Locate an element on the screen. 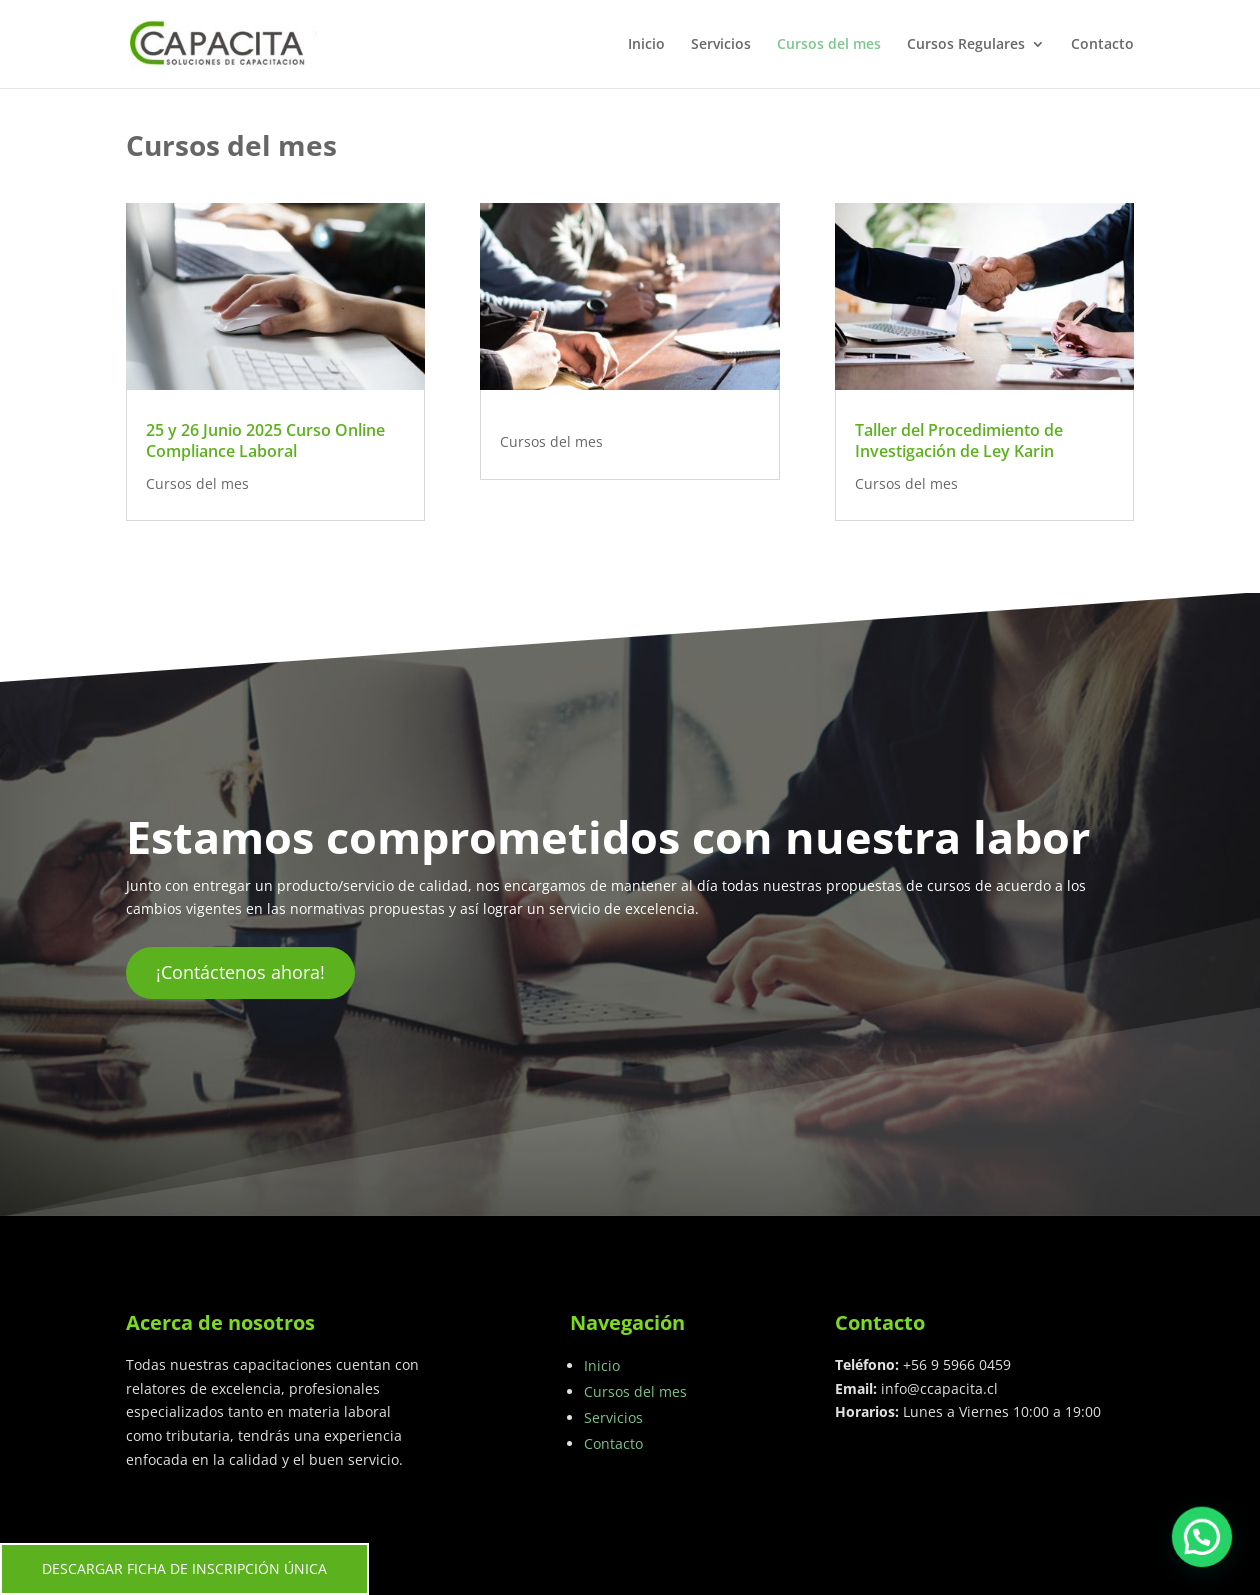 The height and width of the screenshot is (1595, 1260). 25 y 26 Junio 2025 Curso Online Compliance Laboral is located at coordinates (265, 440).